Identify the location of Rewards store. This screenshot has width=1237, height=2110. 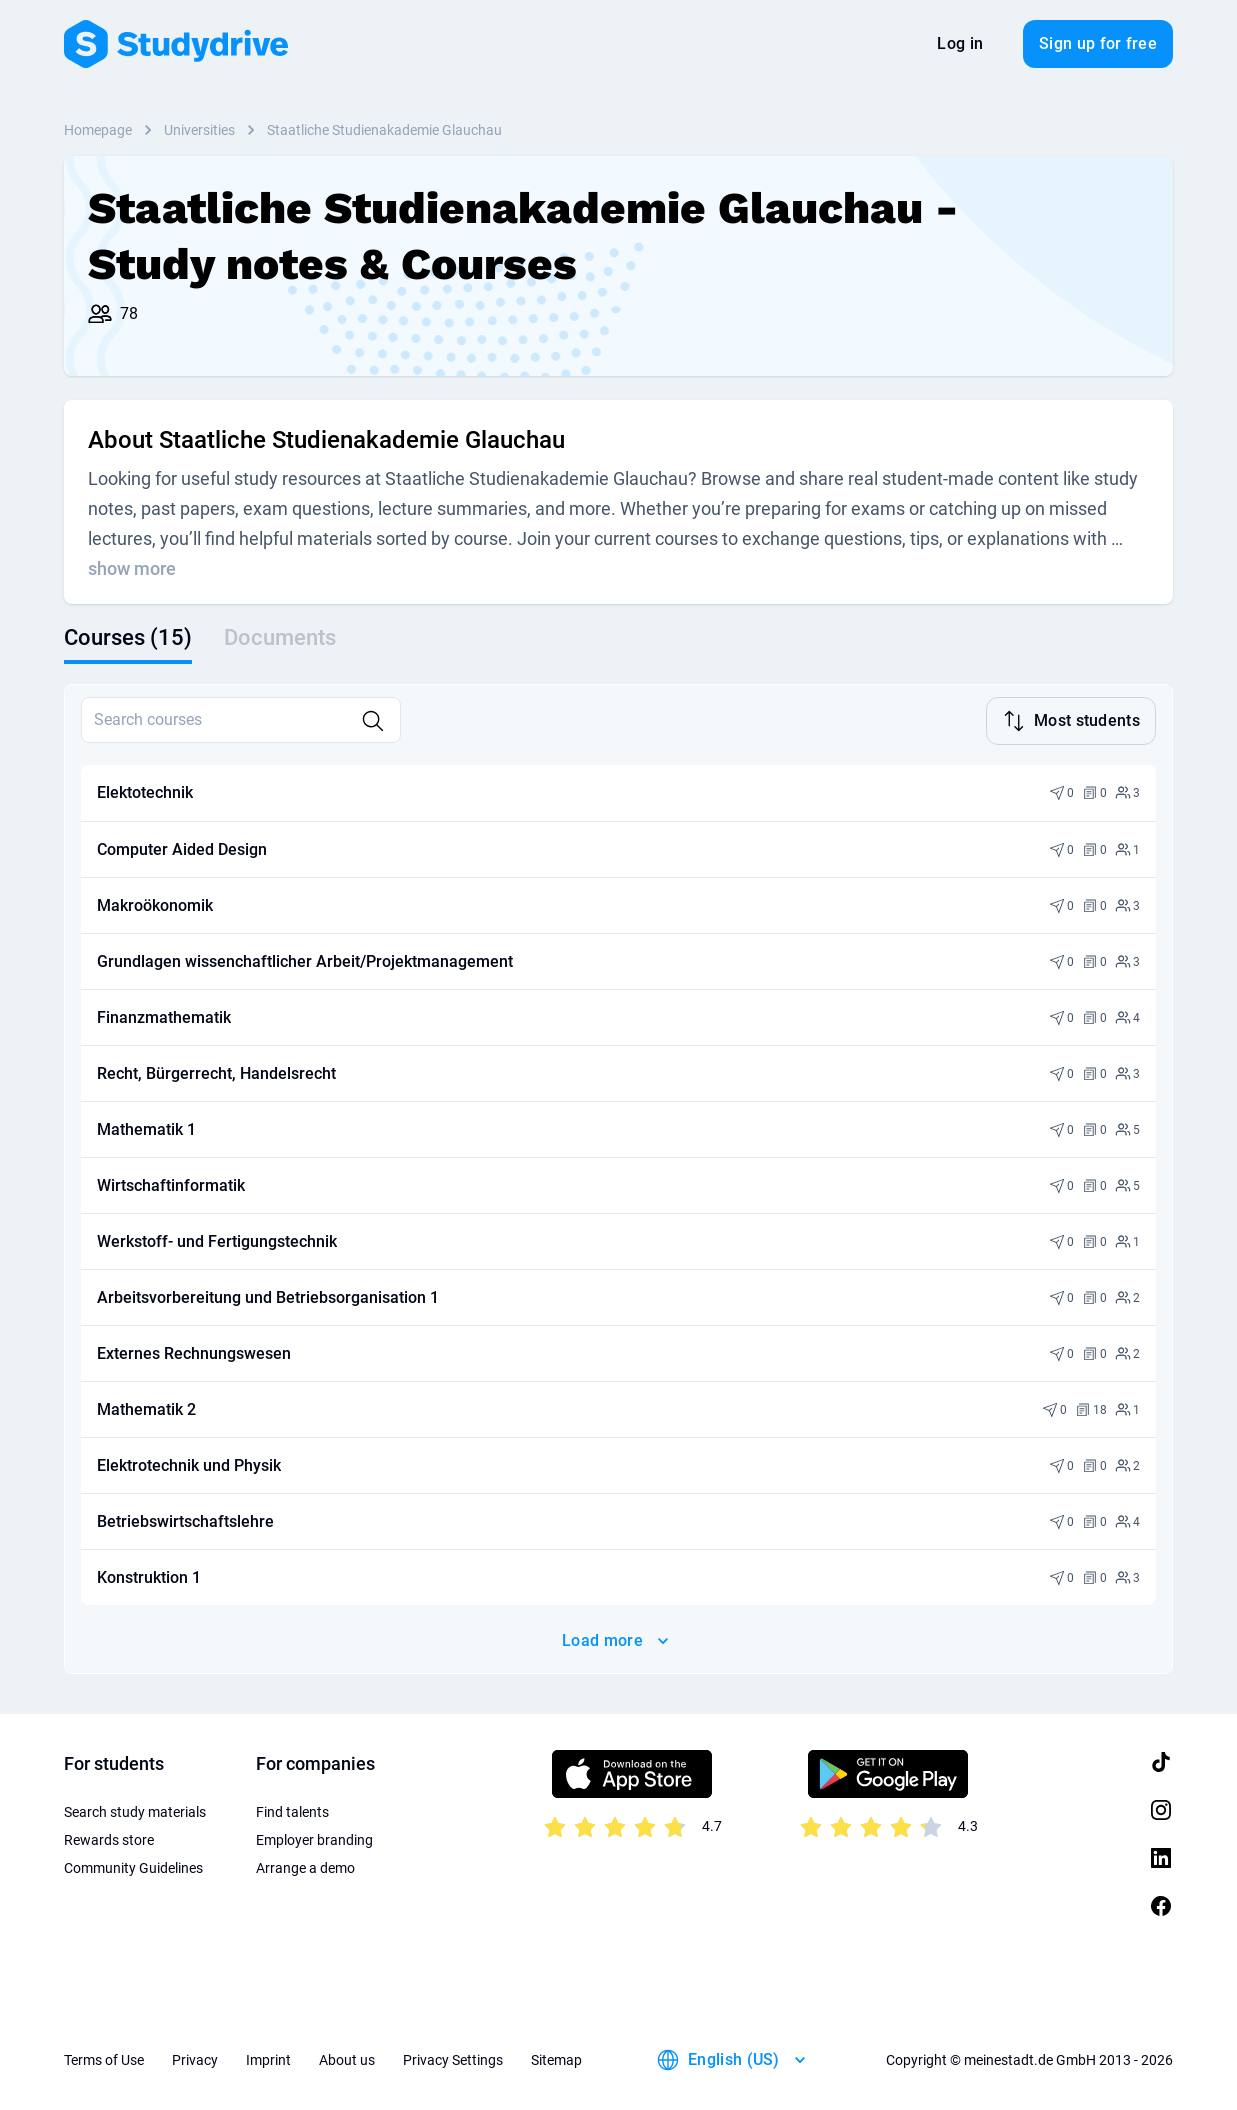
(109, 1840).